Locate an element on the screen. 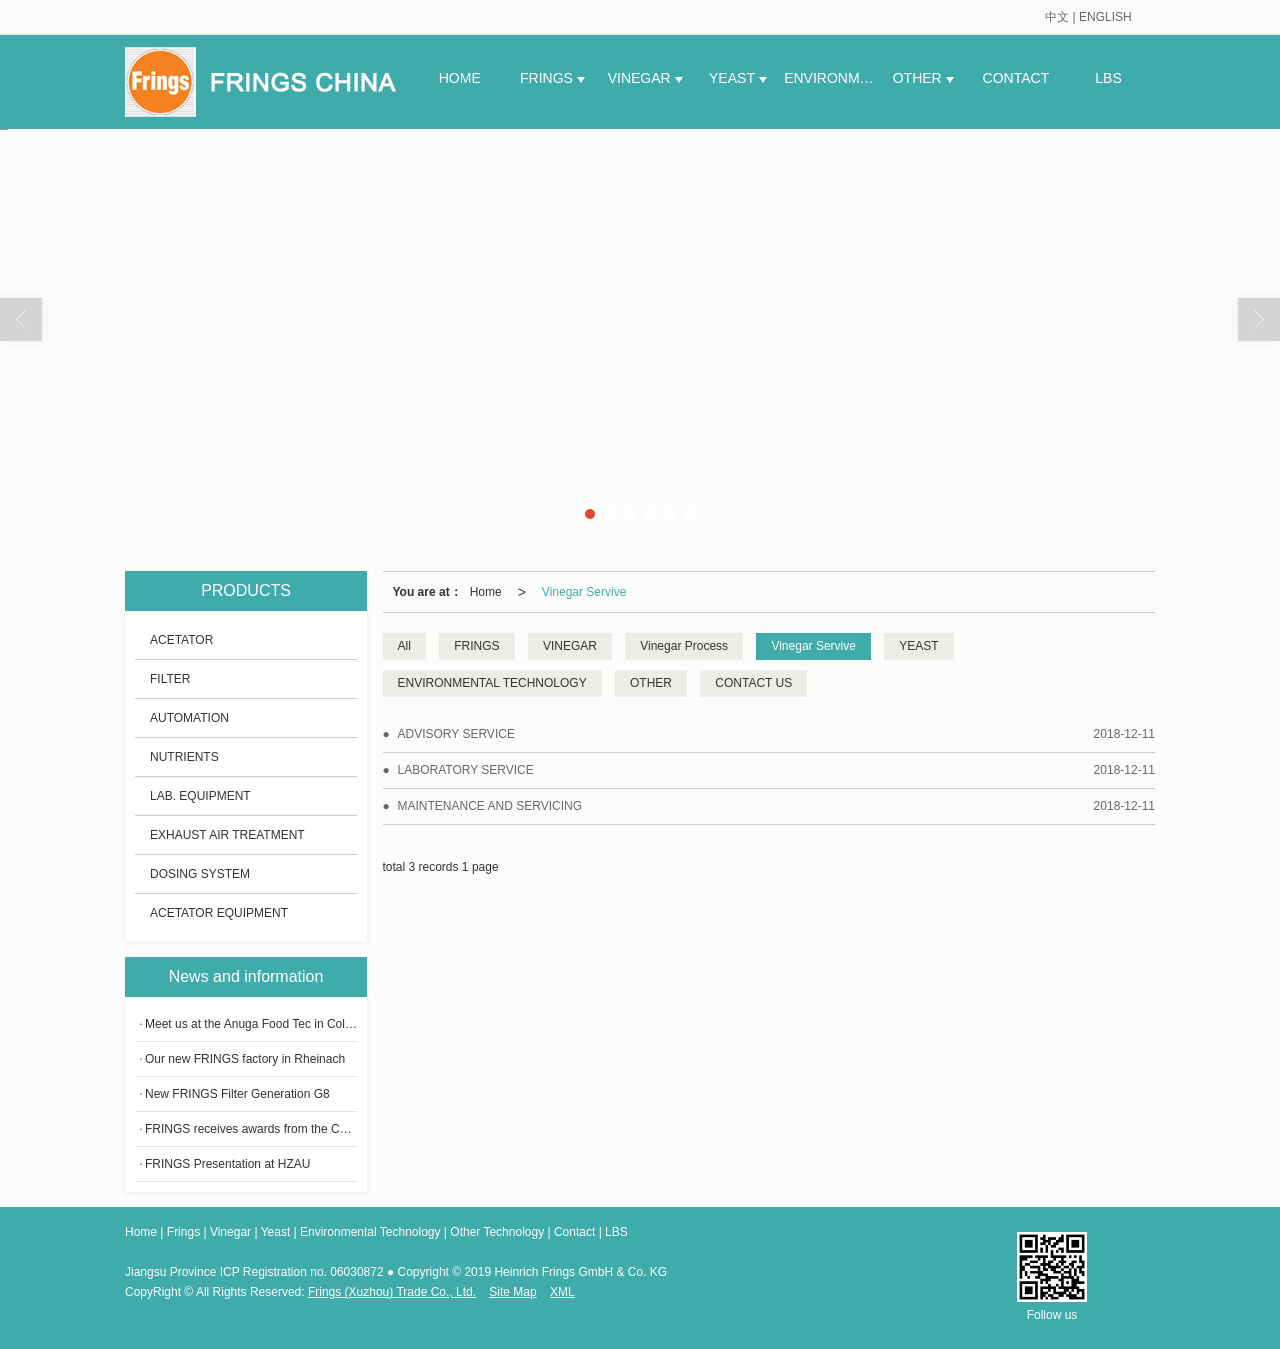  Vinegar Servive is located at coordinates (584, 592).